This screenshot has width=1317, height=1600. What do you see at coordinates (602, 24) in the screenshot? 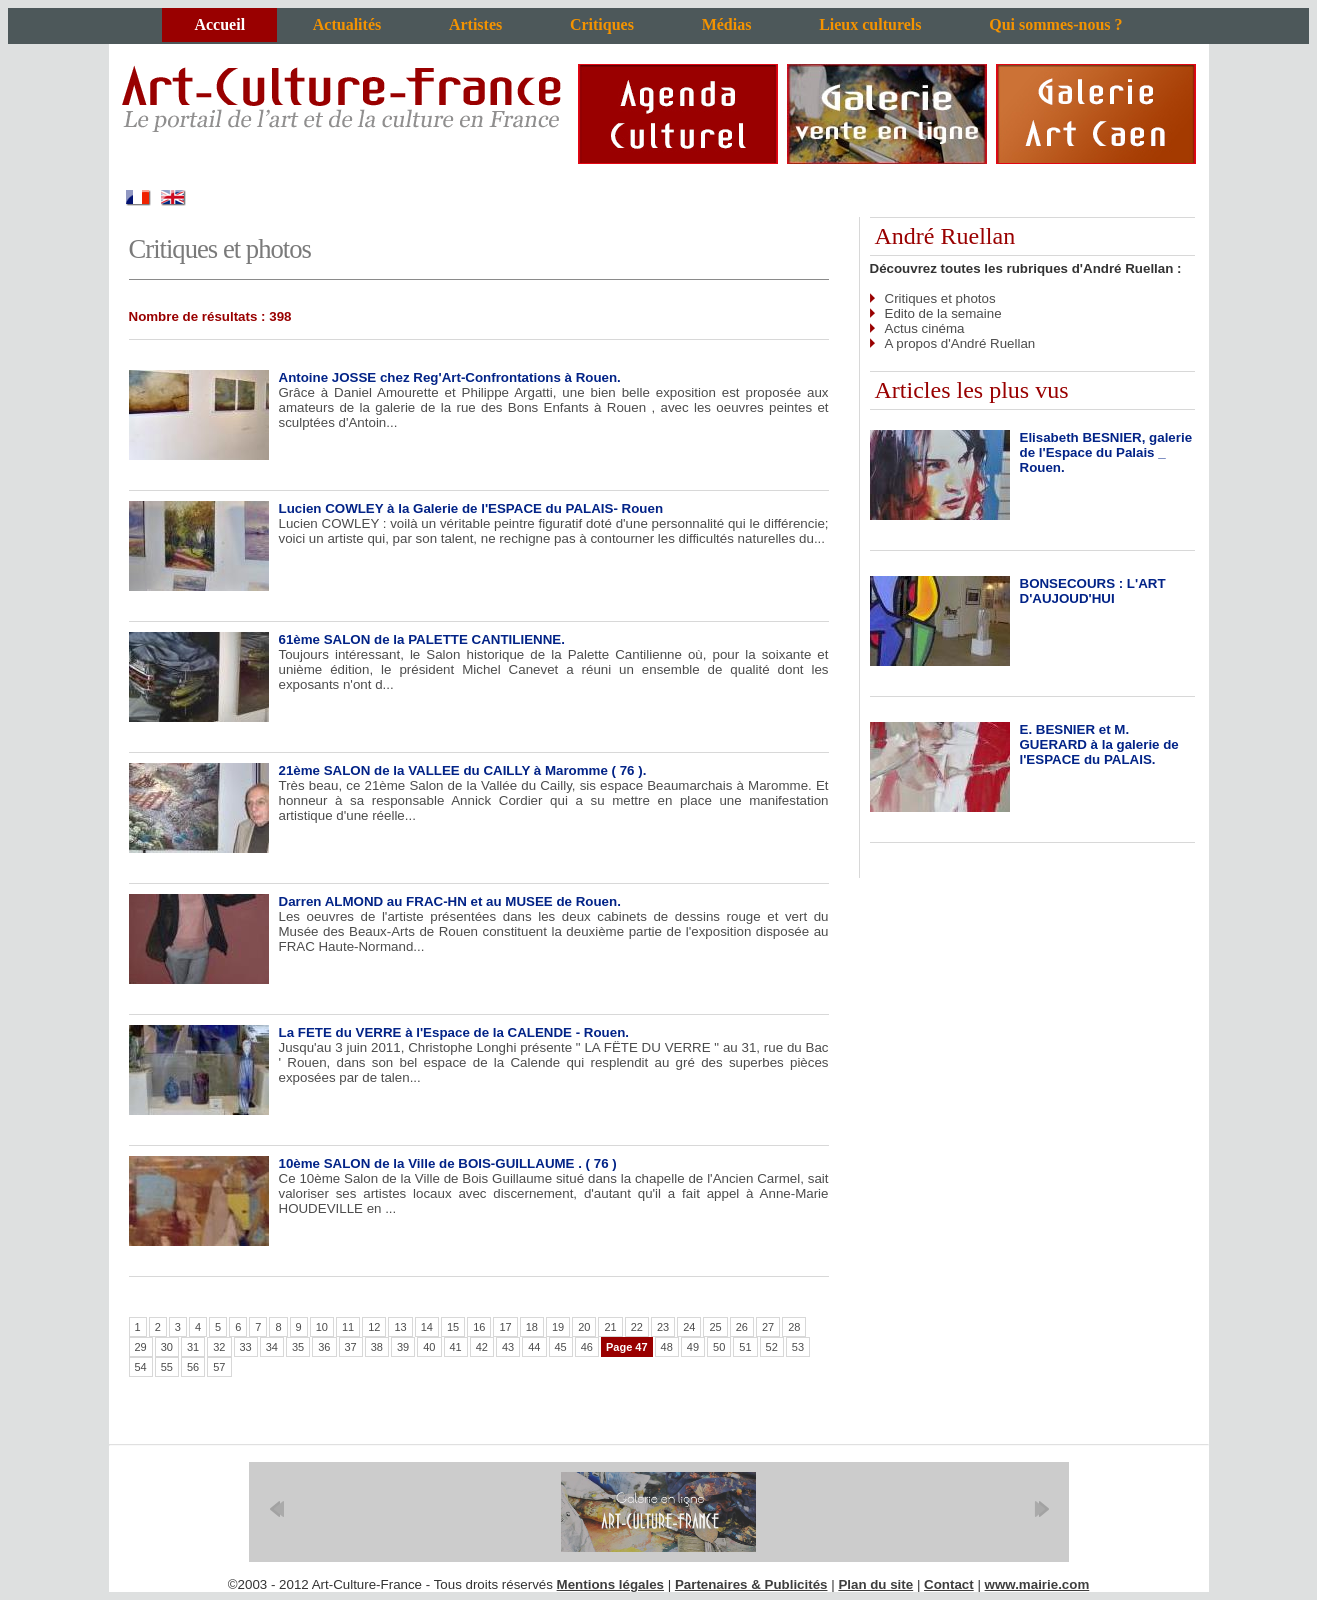
I see `Critiques` at bounding box center [602, 24].